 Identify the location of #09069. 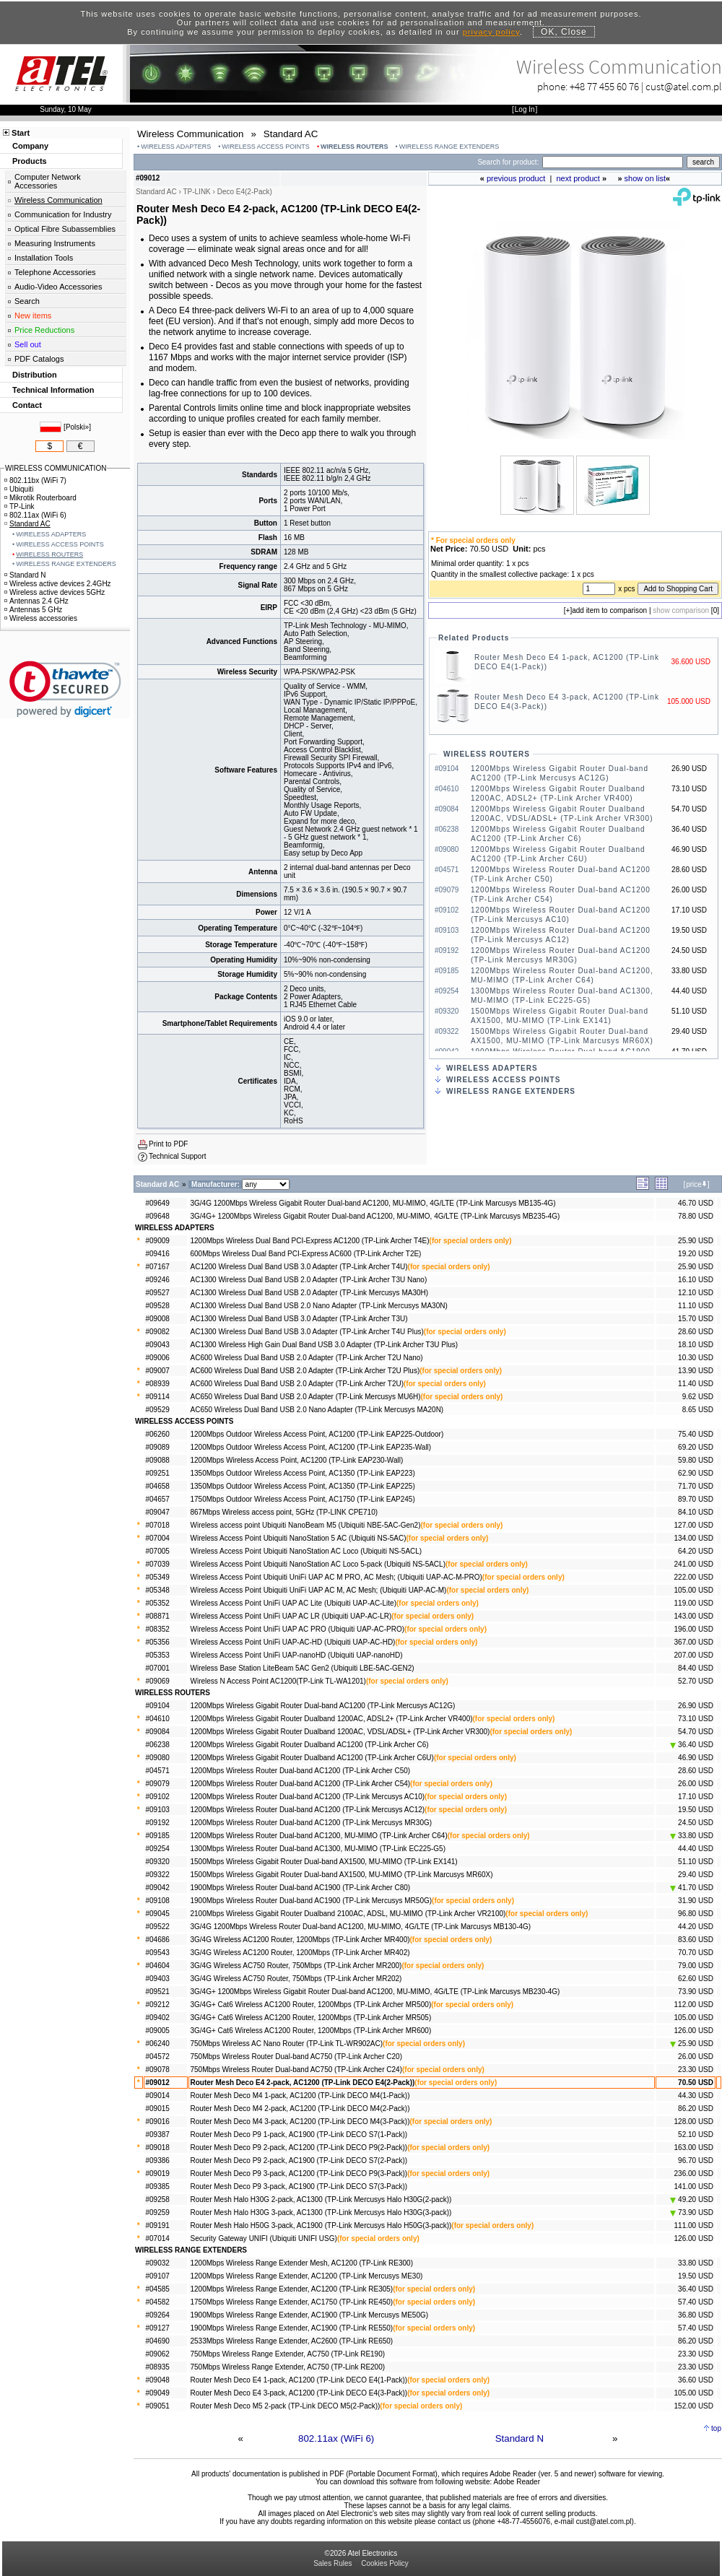
(158, 1681).